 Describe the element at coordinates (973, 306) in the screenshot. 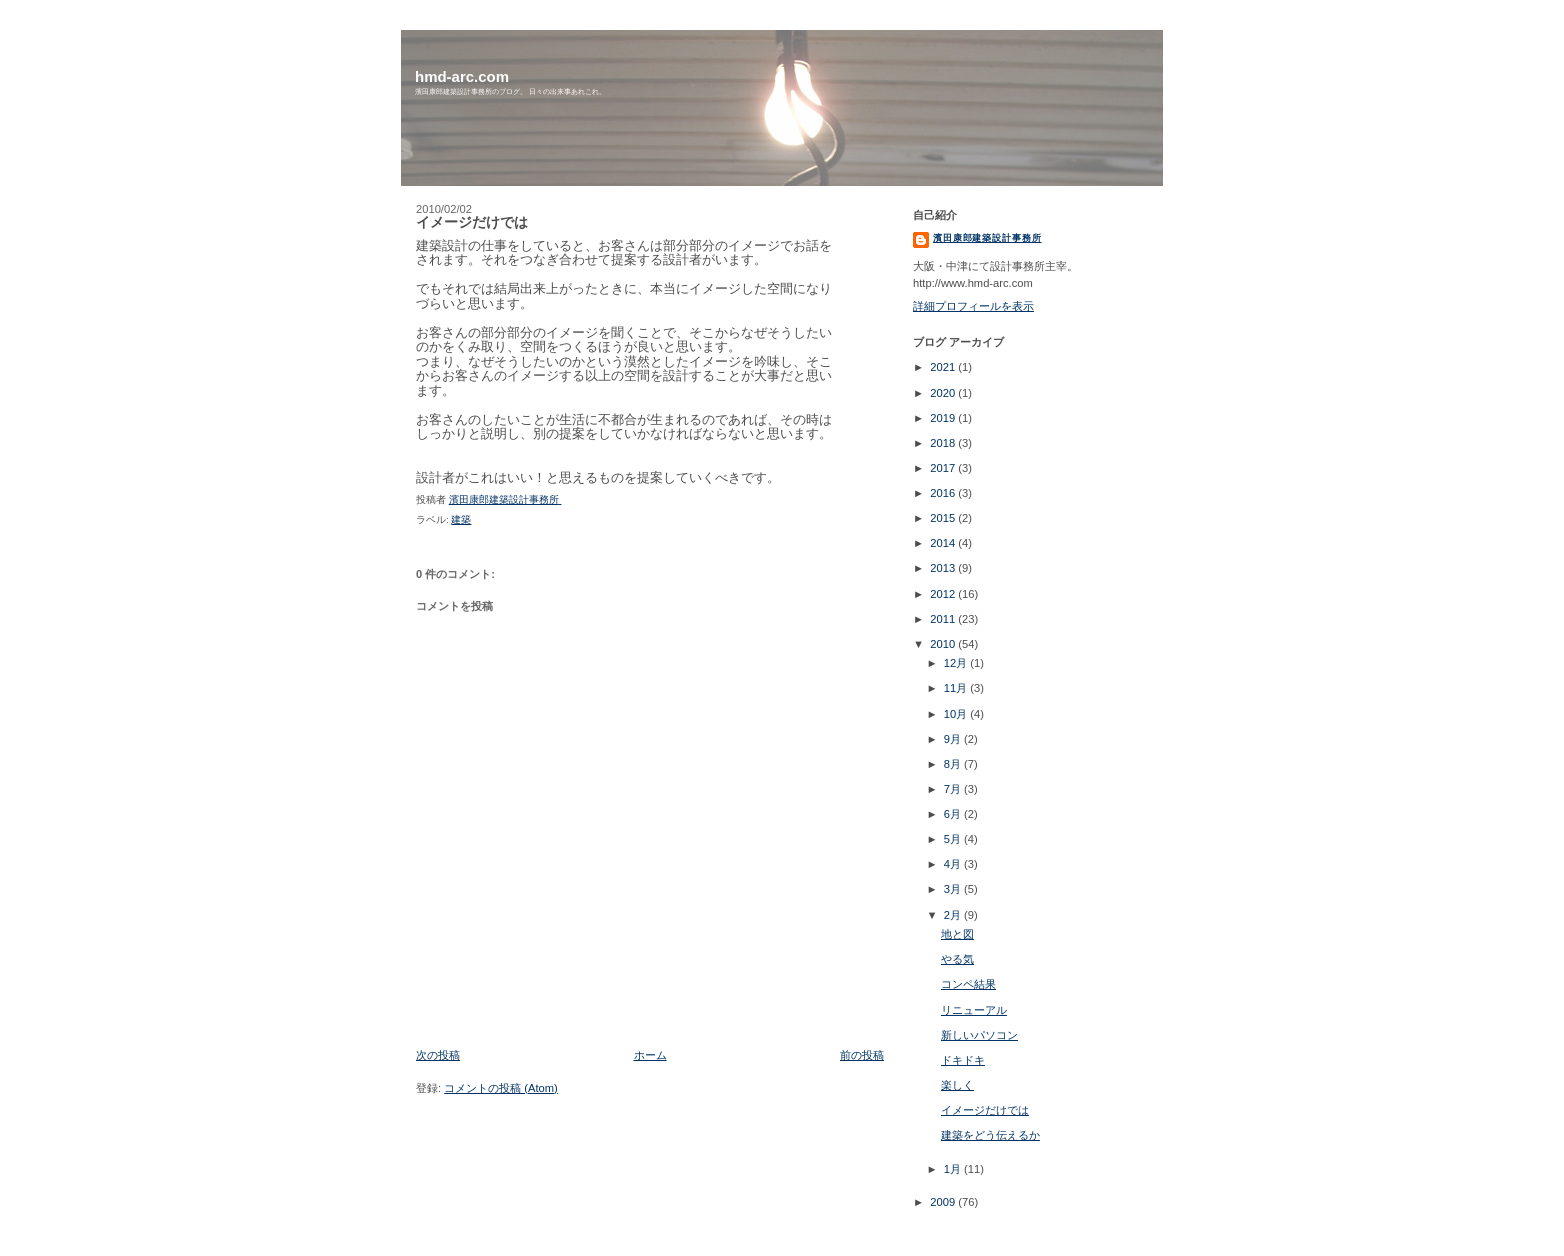

I see `詳細プロフィールを表示` at that location.